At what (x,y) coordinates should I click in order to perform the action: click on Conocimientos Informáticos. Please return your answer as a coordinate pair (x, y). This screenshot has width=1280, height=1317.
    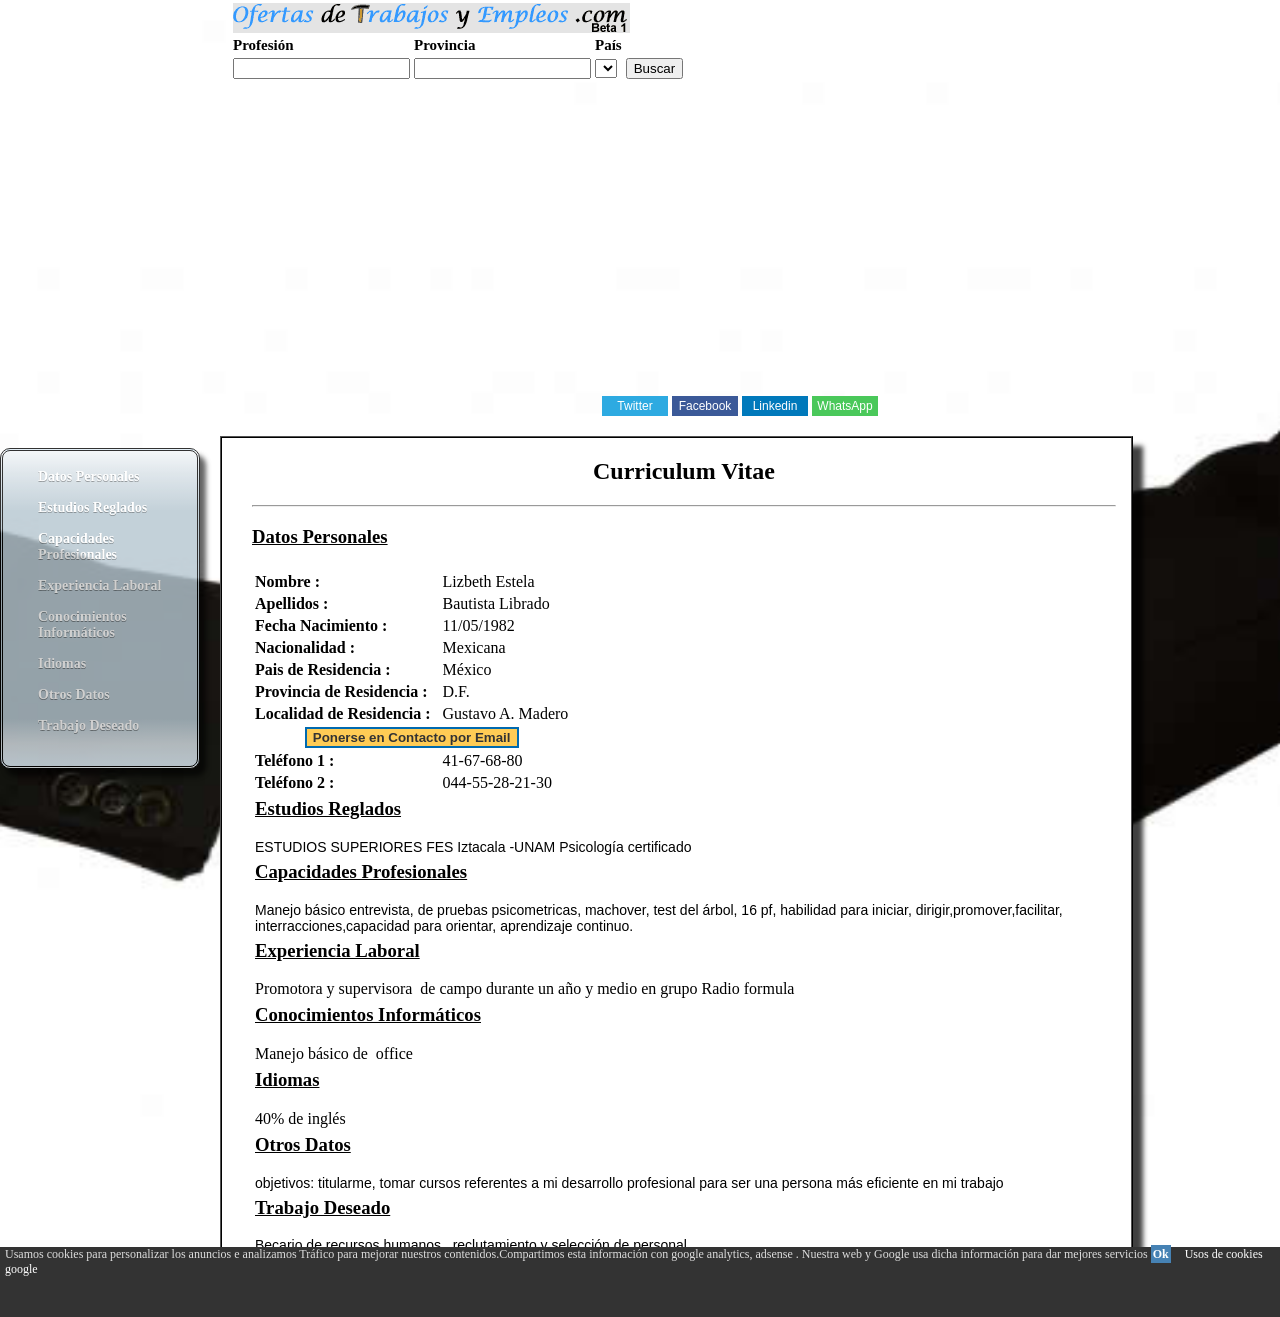
    Looking at the image, I should click on (82, 624).